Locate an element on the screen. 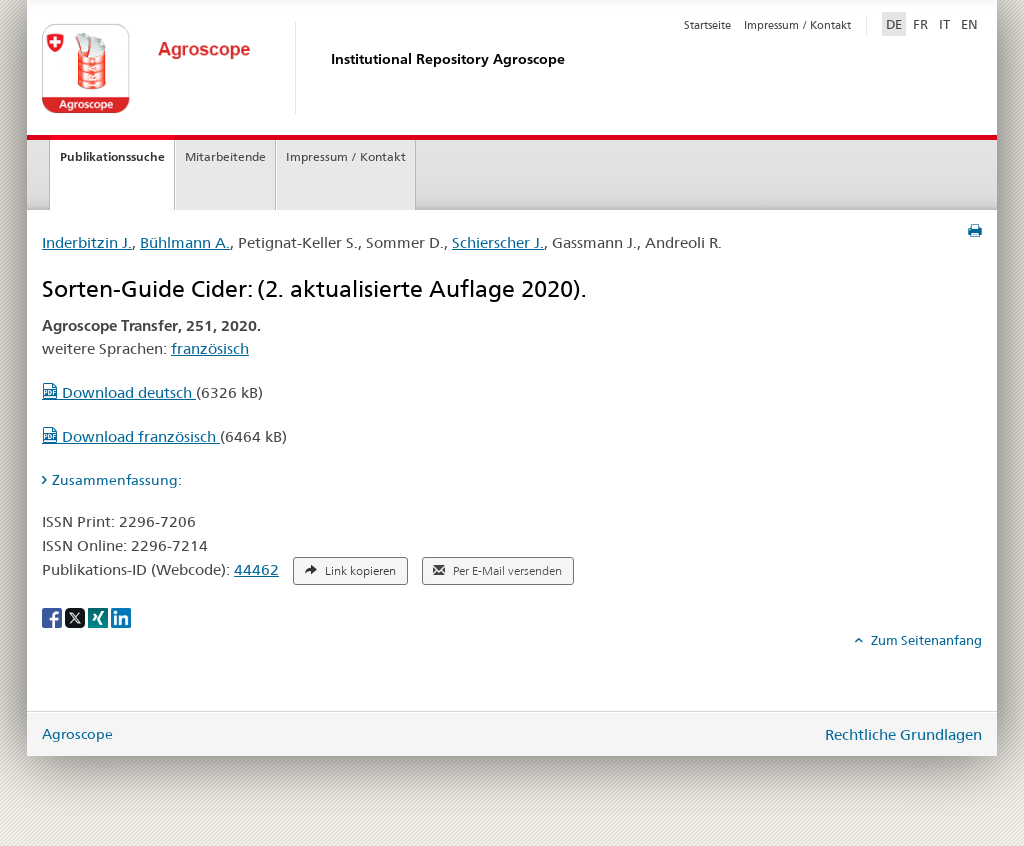 The width and height of the screenshot is (1024, 846). Link kopieren is located at coordinates (350, 571).